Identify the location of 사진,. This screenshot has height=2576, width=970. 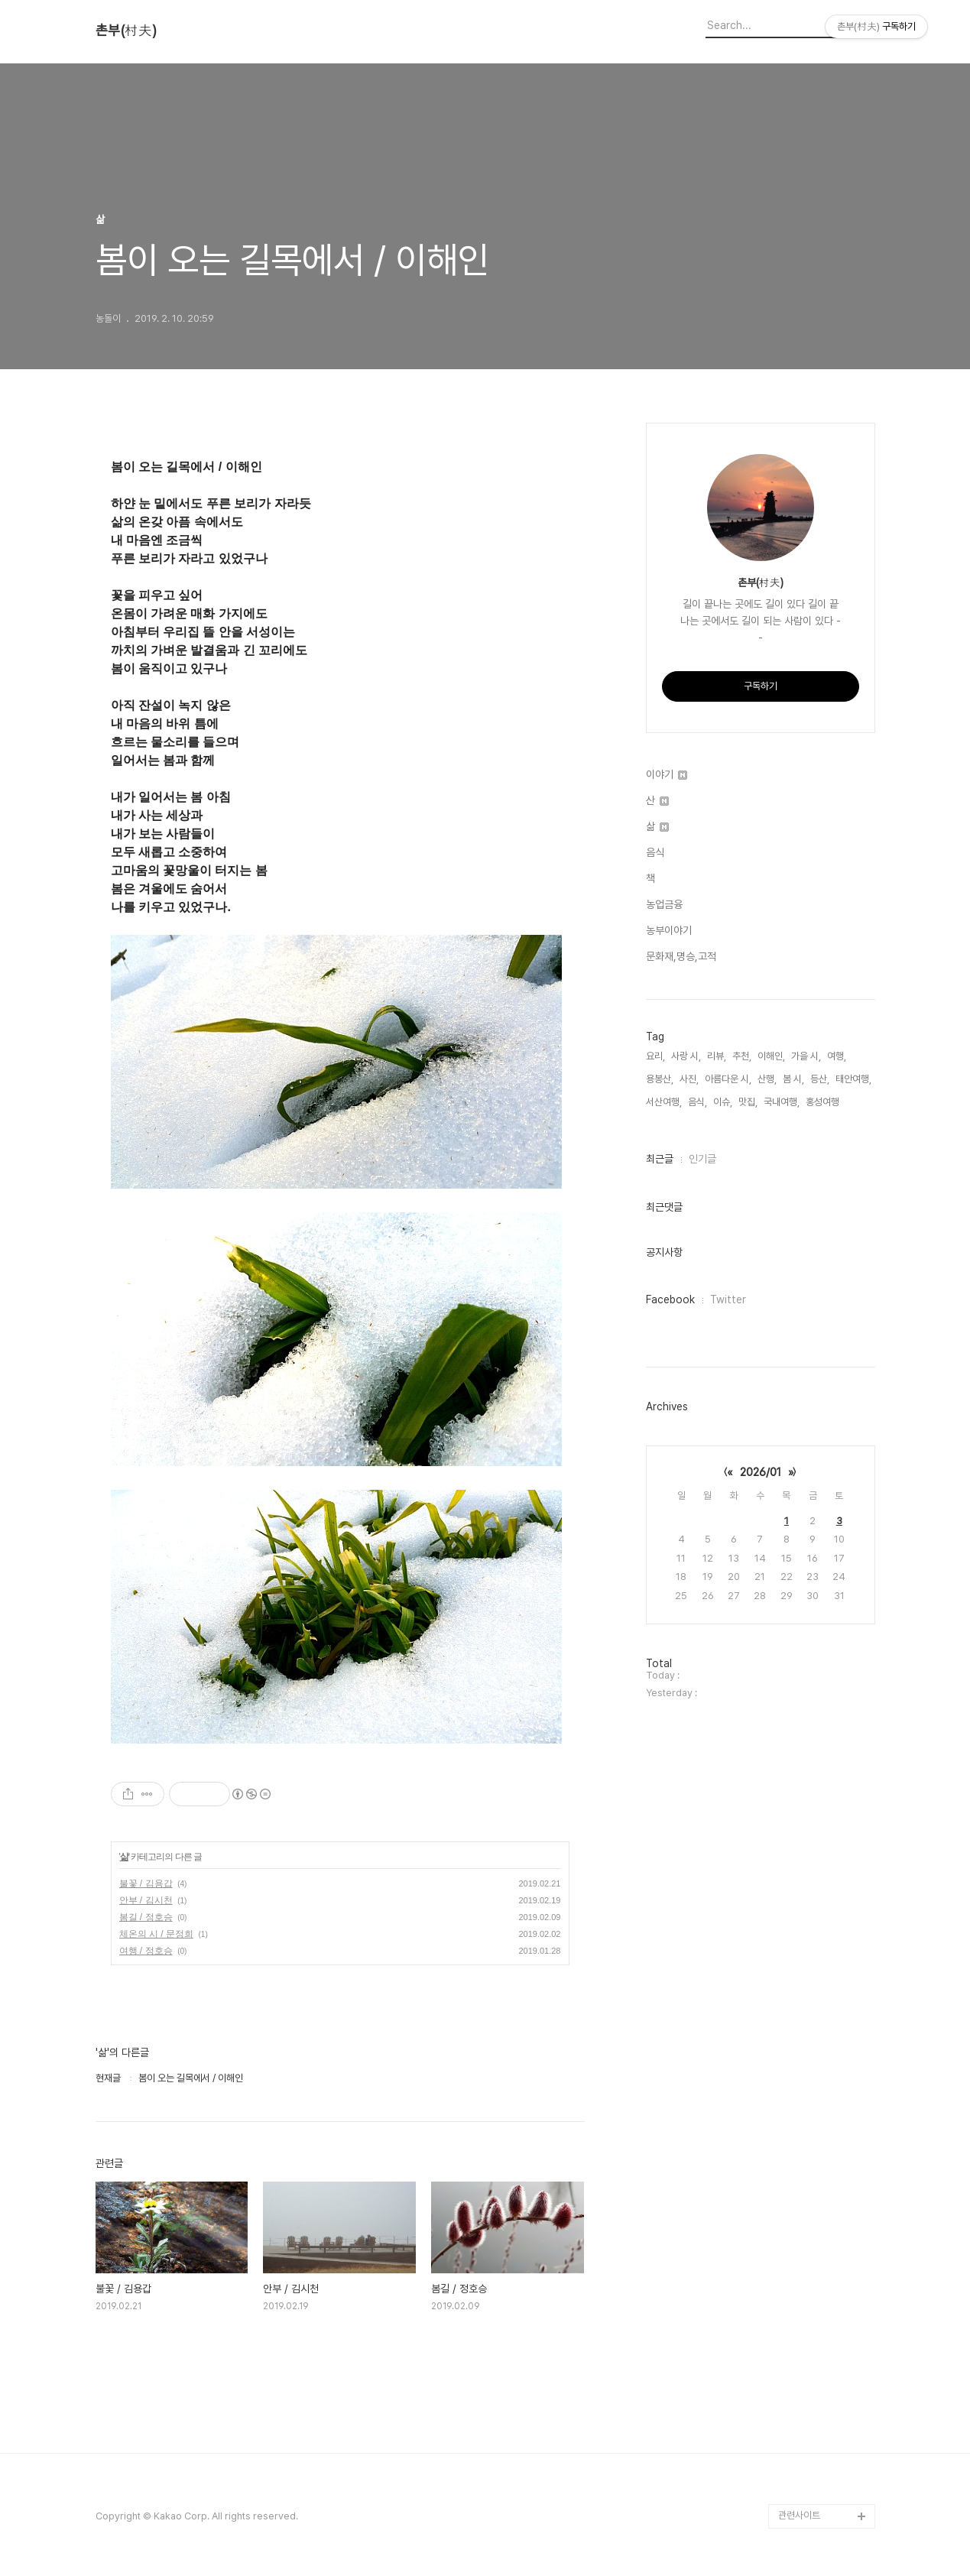
(689, 1079).